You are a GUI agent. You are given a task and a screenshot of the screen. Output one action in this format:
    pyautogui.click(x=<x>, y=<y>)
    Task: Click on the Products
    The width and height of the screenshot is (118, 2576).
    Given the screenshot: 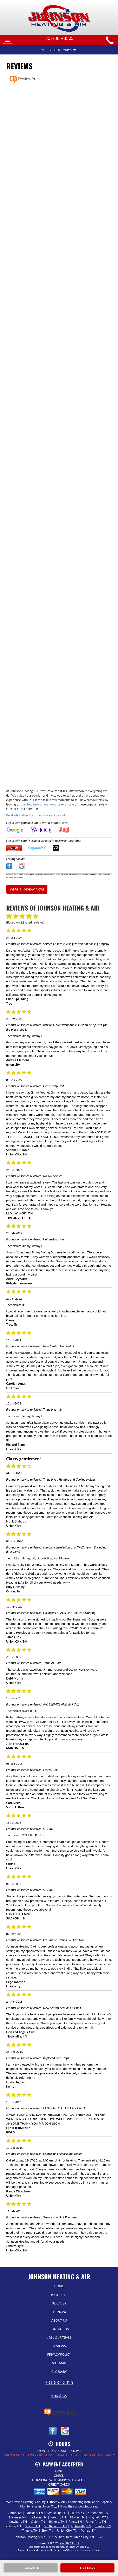 What is the action you would take?
    pyautogui.click(x=59, y=2295)
    